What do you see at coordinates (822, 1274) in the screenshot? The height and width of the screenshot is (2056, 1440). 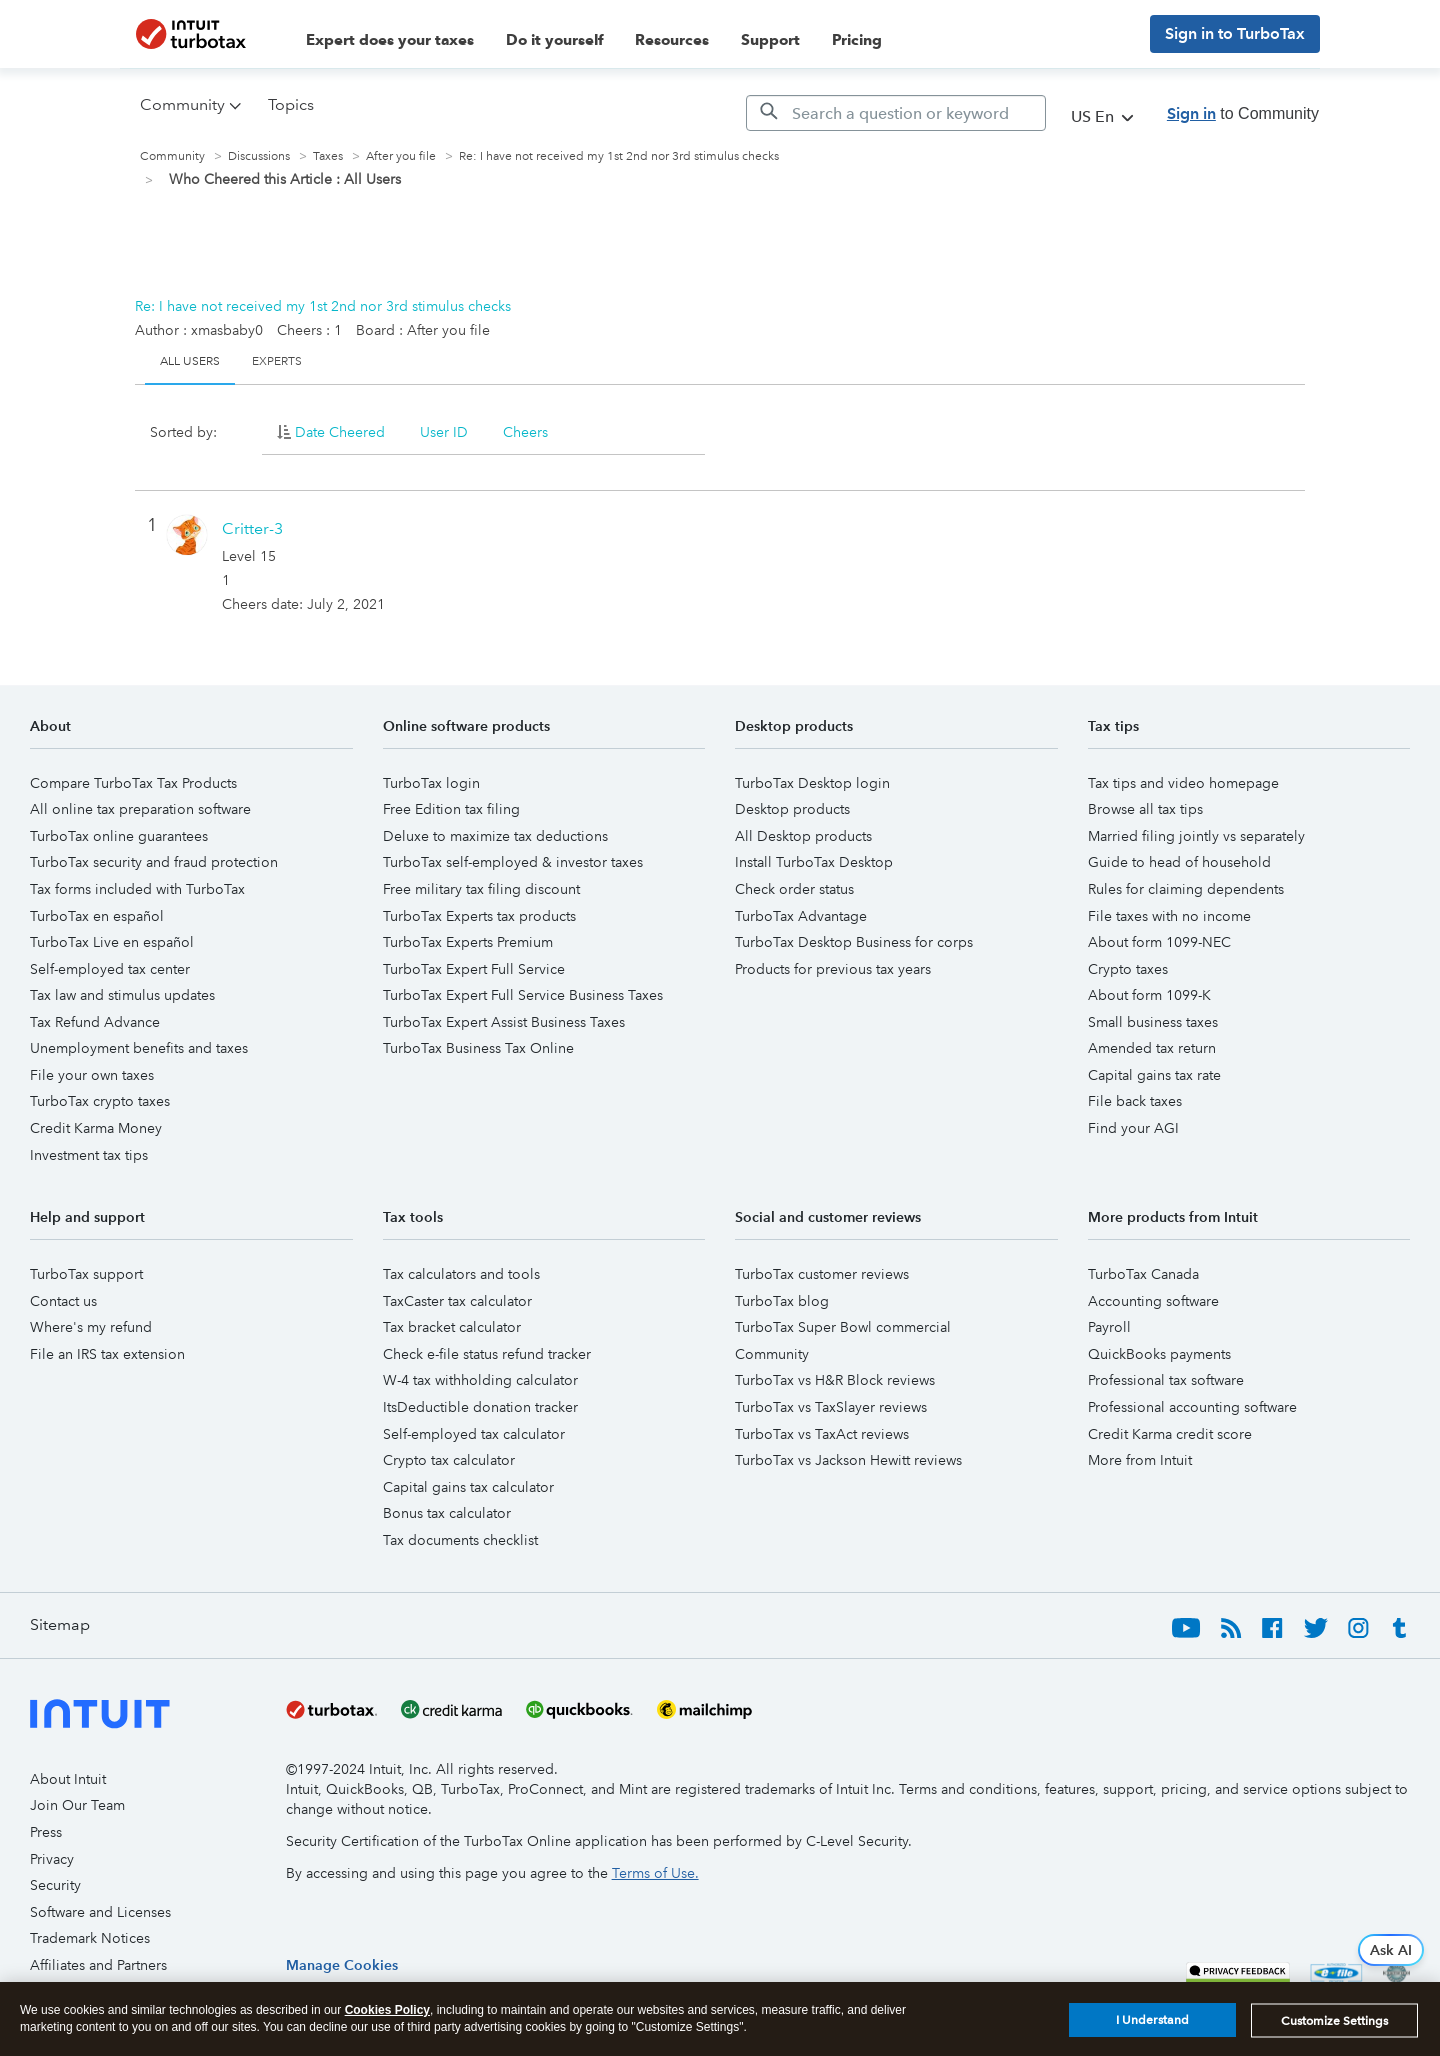 I see `TurboTax customer reviews` at bounding box center [822, 1274].